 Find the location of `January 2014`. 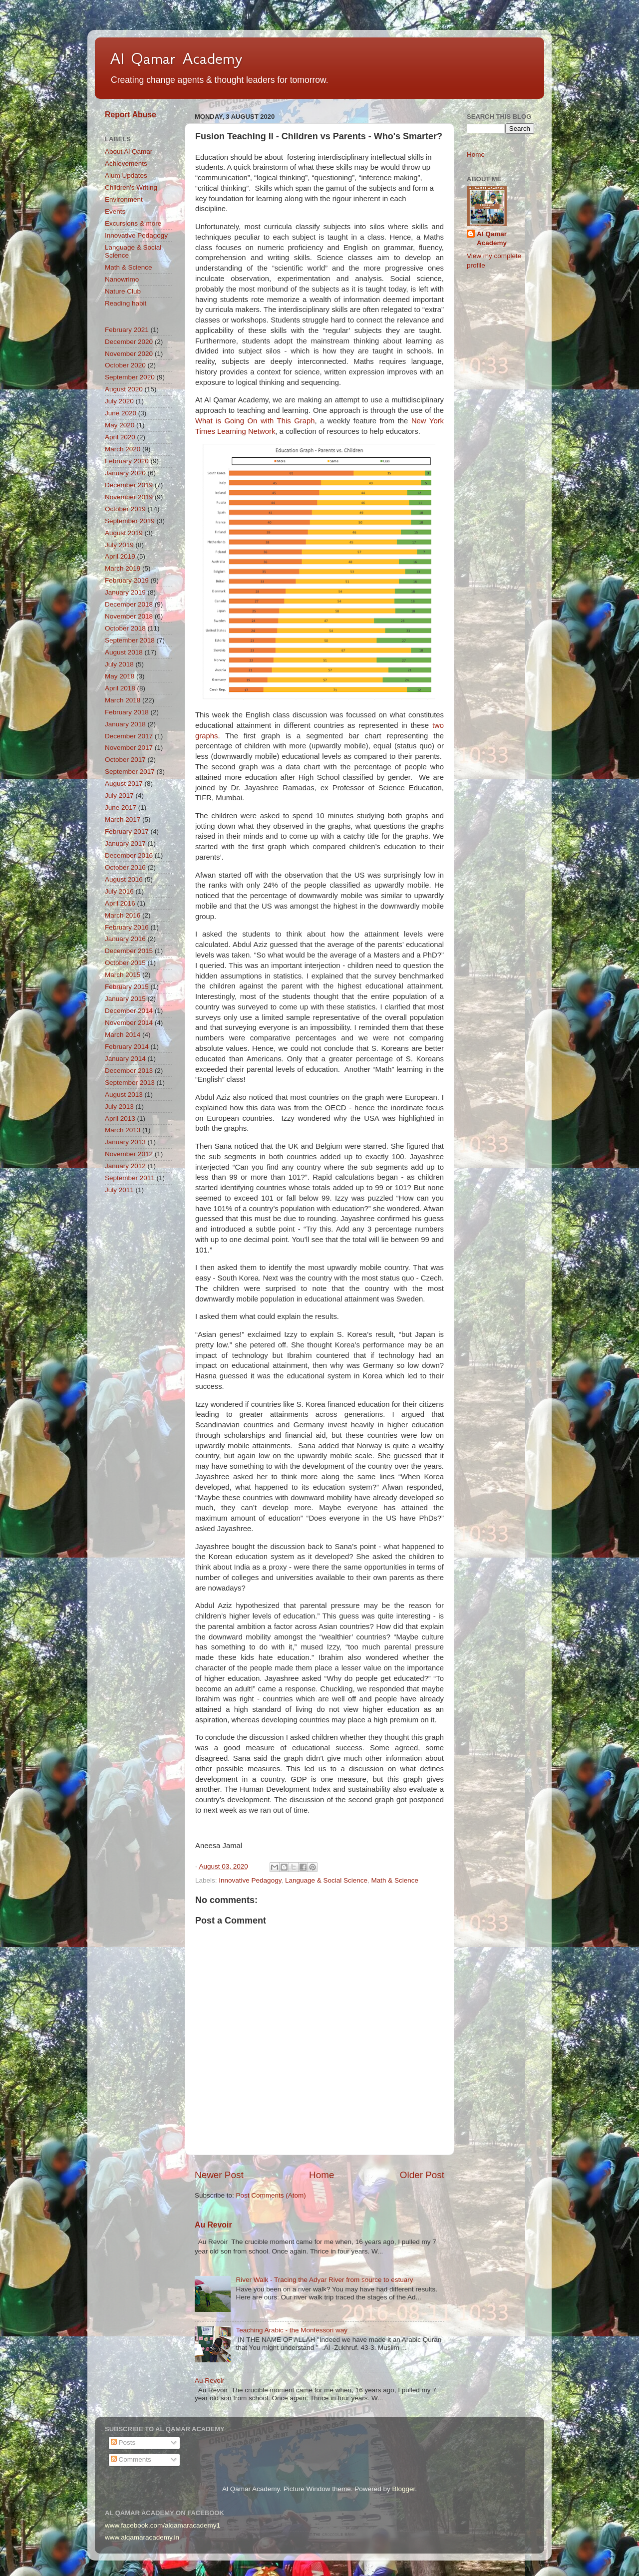

January 2014 is located at coordinates (125, 1058).